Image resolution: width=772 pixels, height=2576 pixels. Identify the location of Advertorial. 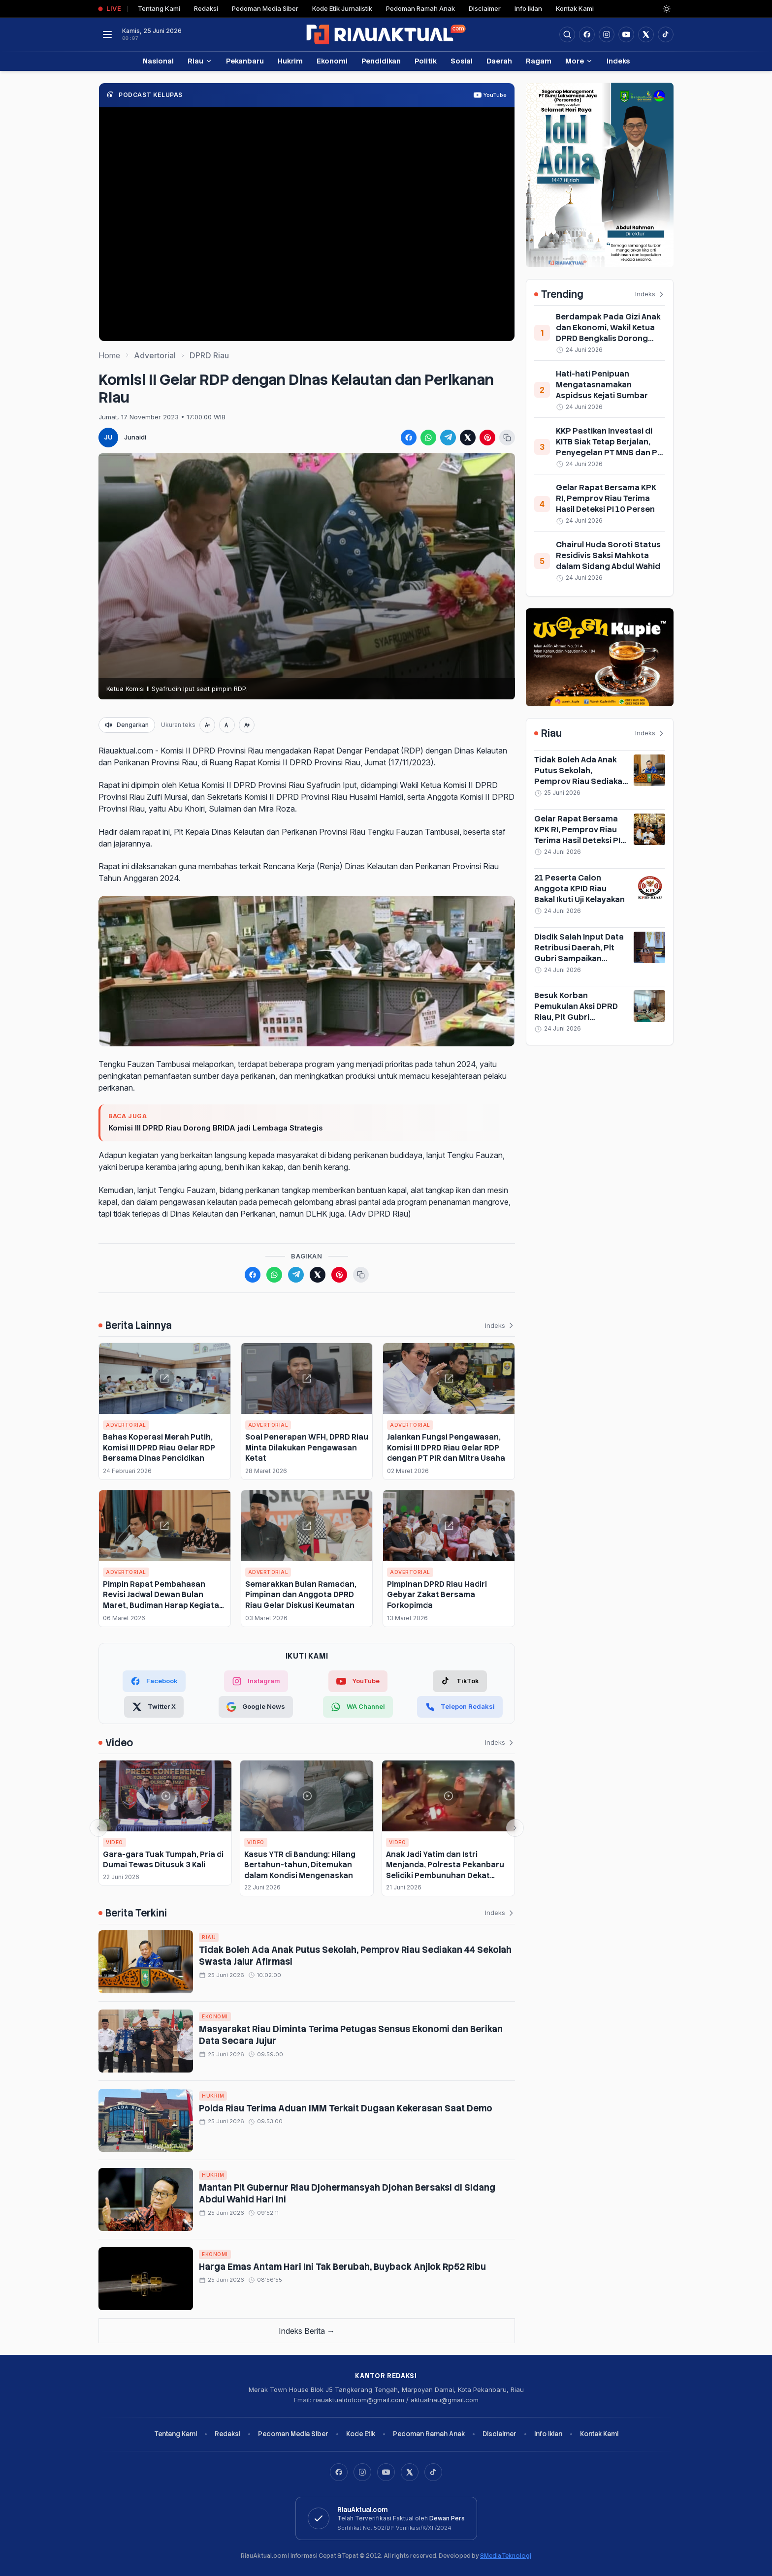
(155, 355).